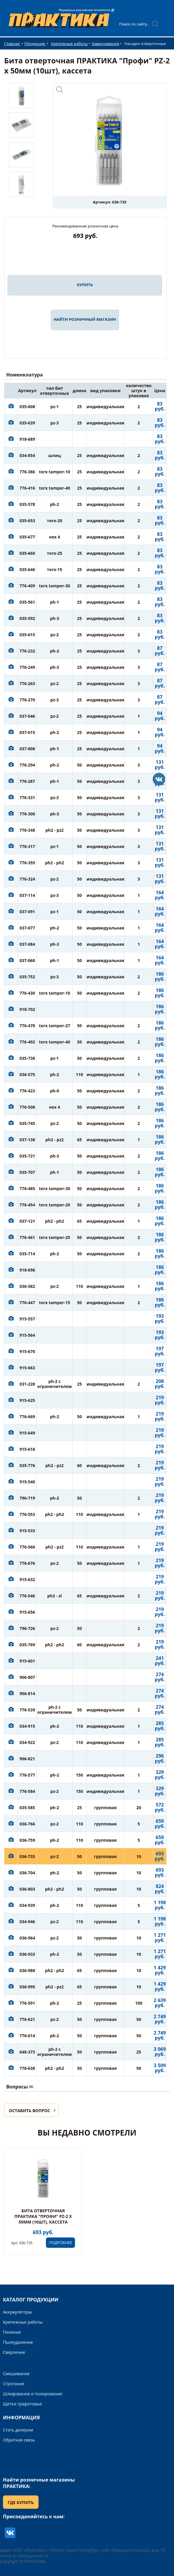 The width and height of the screenshot is (174, 2576). I want to click on 035-745, so click(27, 1123).